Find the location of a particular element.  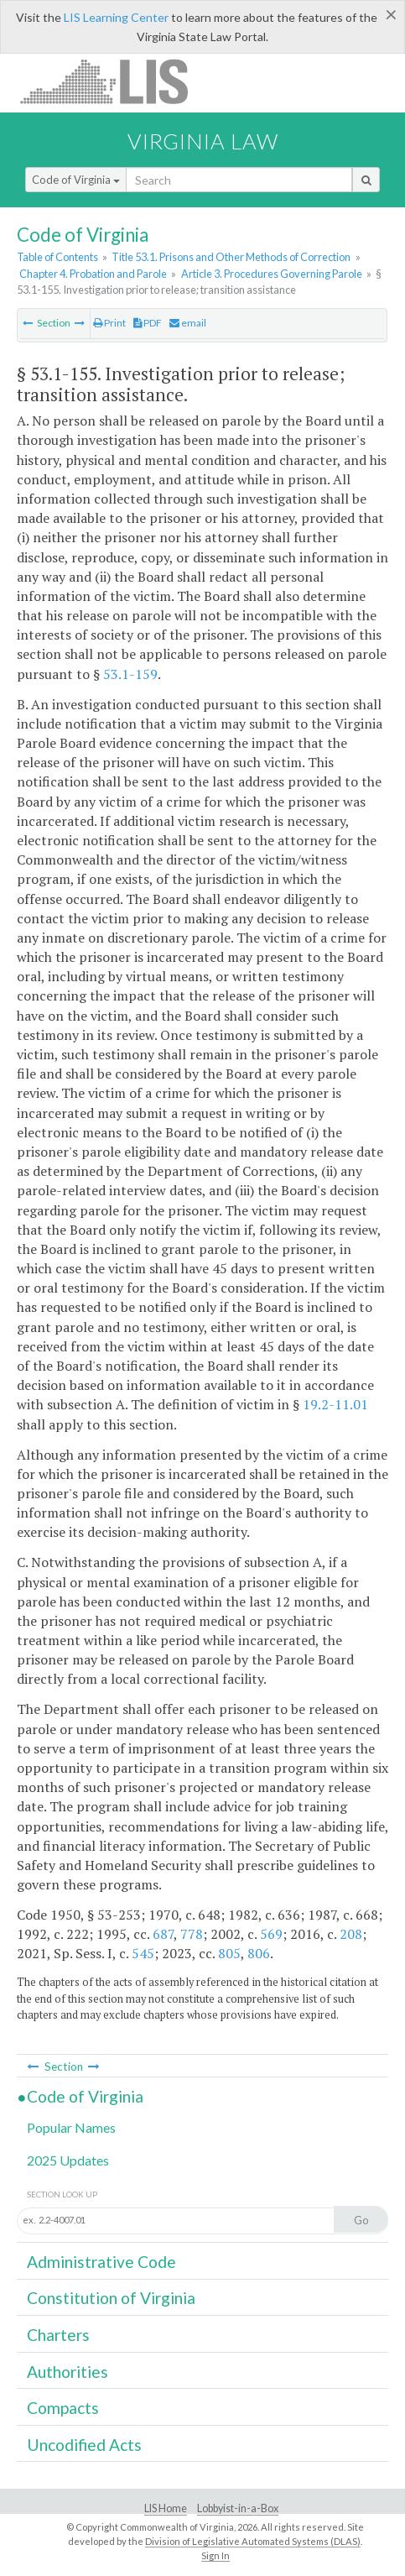

LIS Learning Center is located at coordinates (116, 17).